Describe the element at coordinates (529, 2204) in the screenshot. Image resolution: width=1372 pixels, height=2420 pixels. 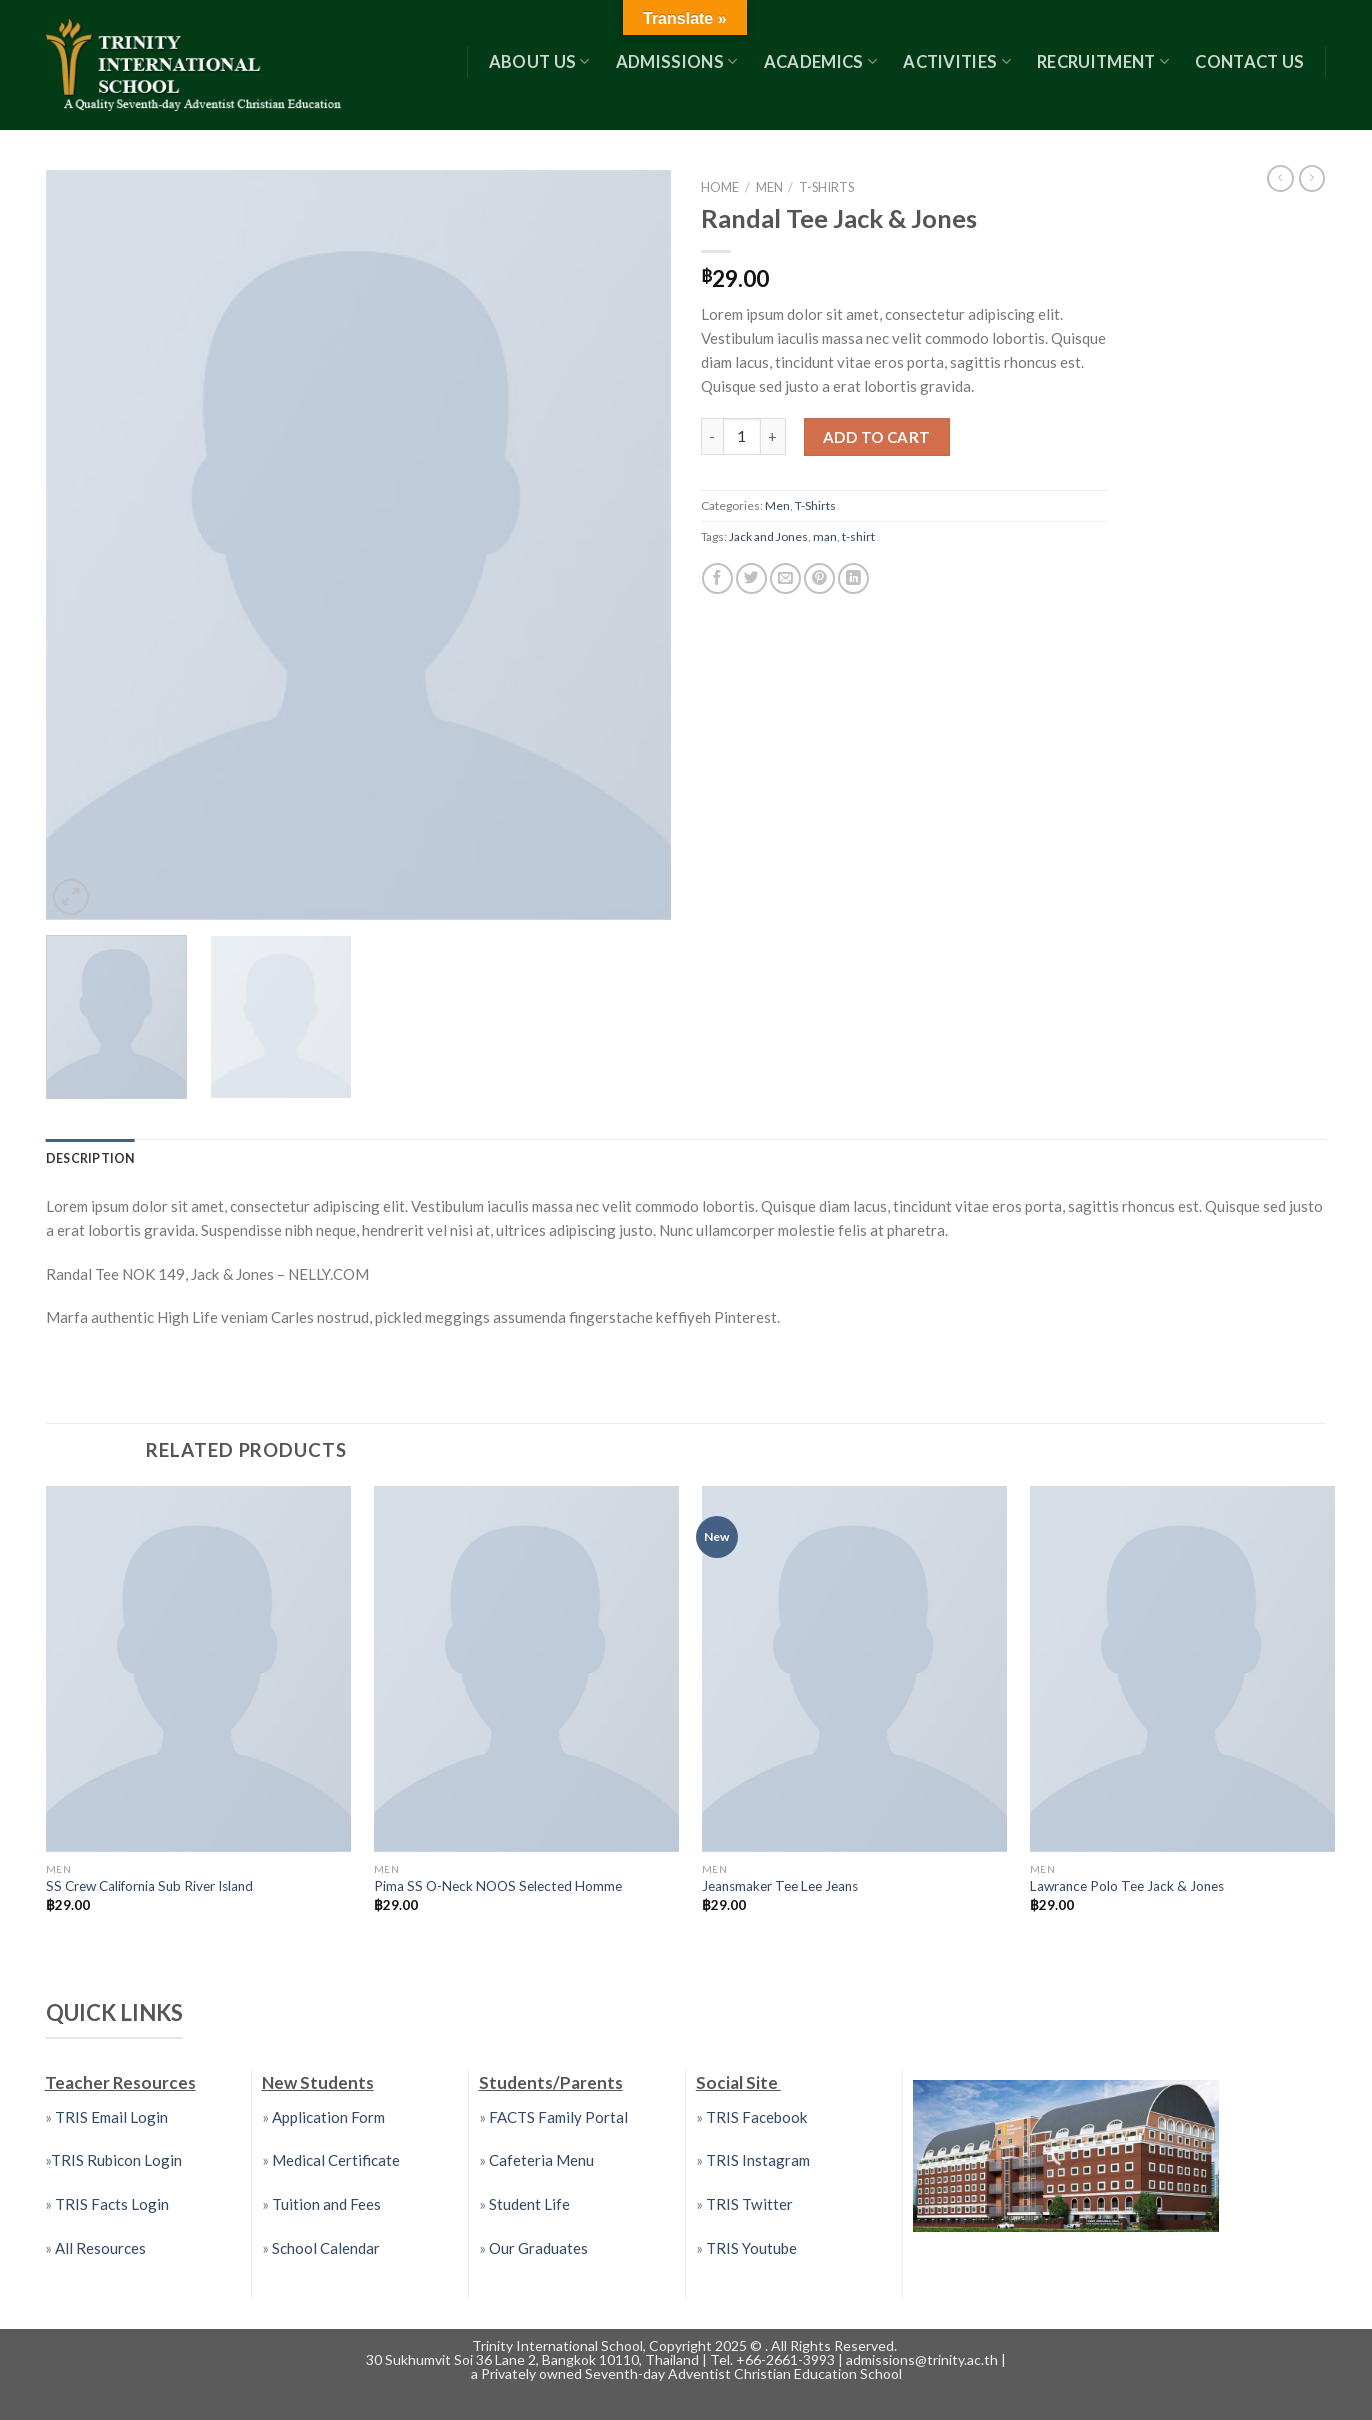
I see `Student Life` at that location.